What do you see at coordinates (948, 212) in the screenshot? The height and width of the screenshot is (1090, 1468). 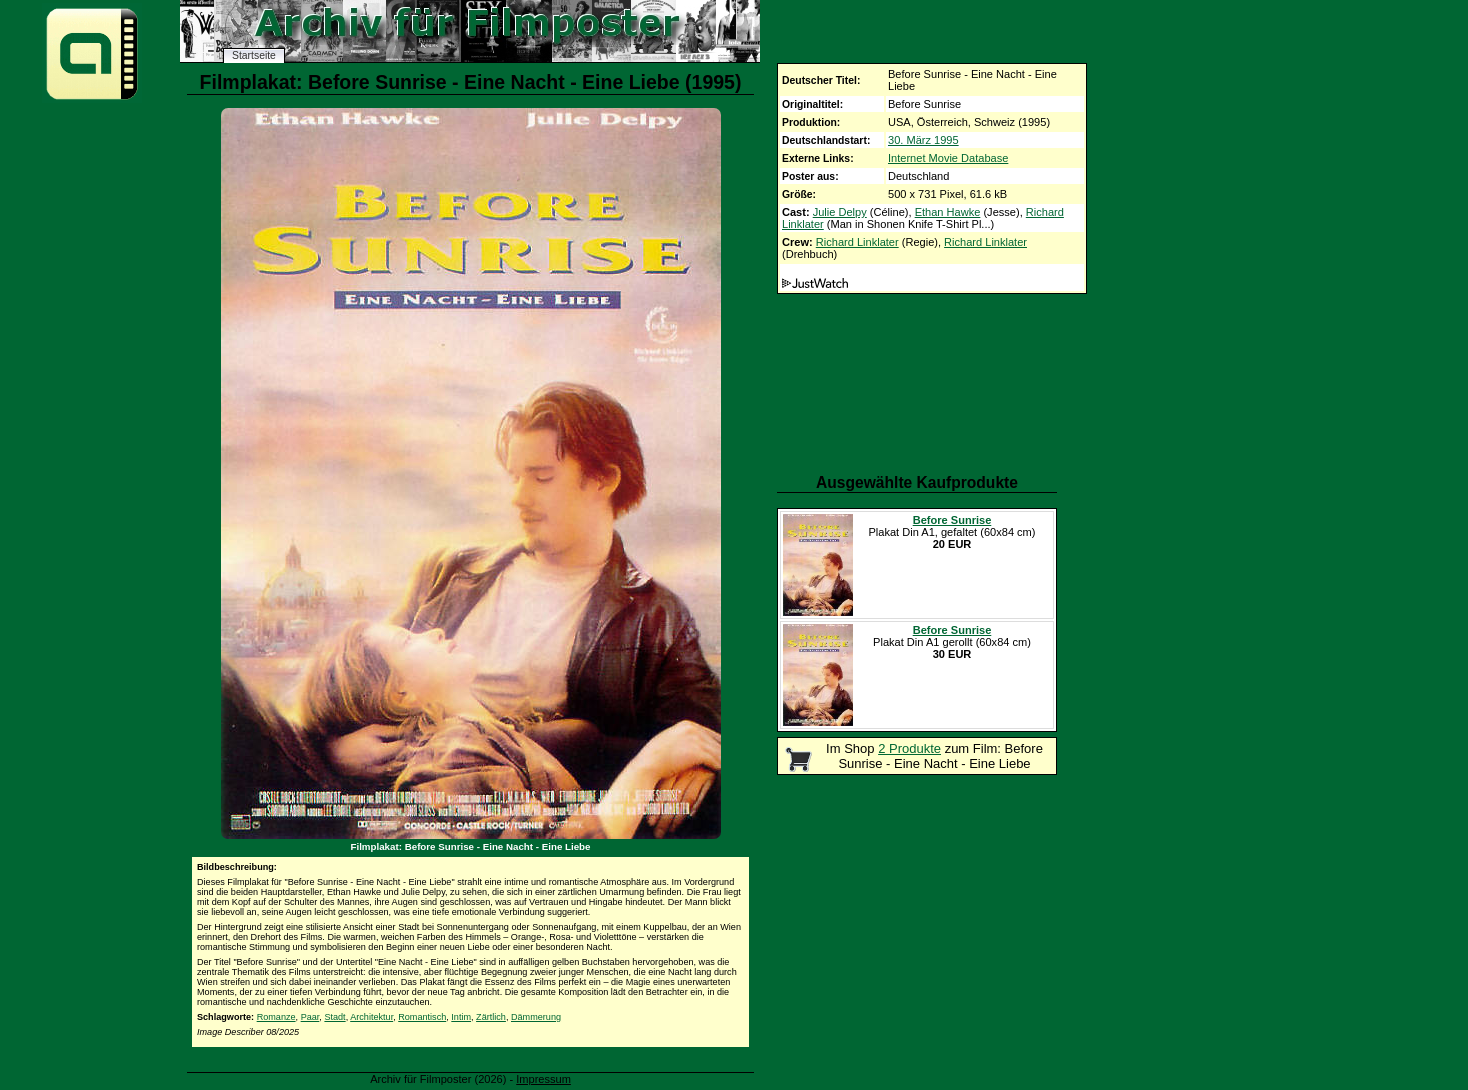 I see `Ethan Hawke` at bounding box center [948, 212].